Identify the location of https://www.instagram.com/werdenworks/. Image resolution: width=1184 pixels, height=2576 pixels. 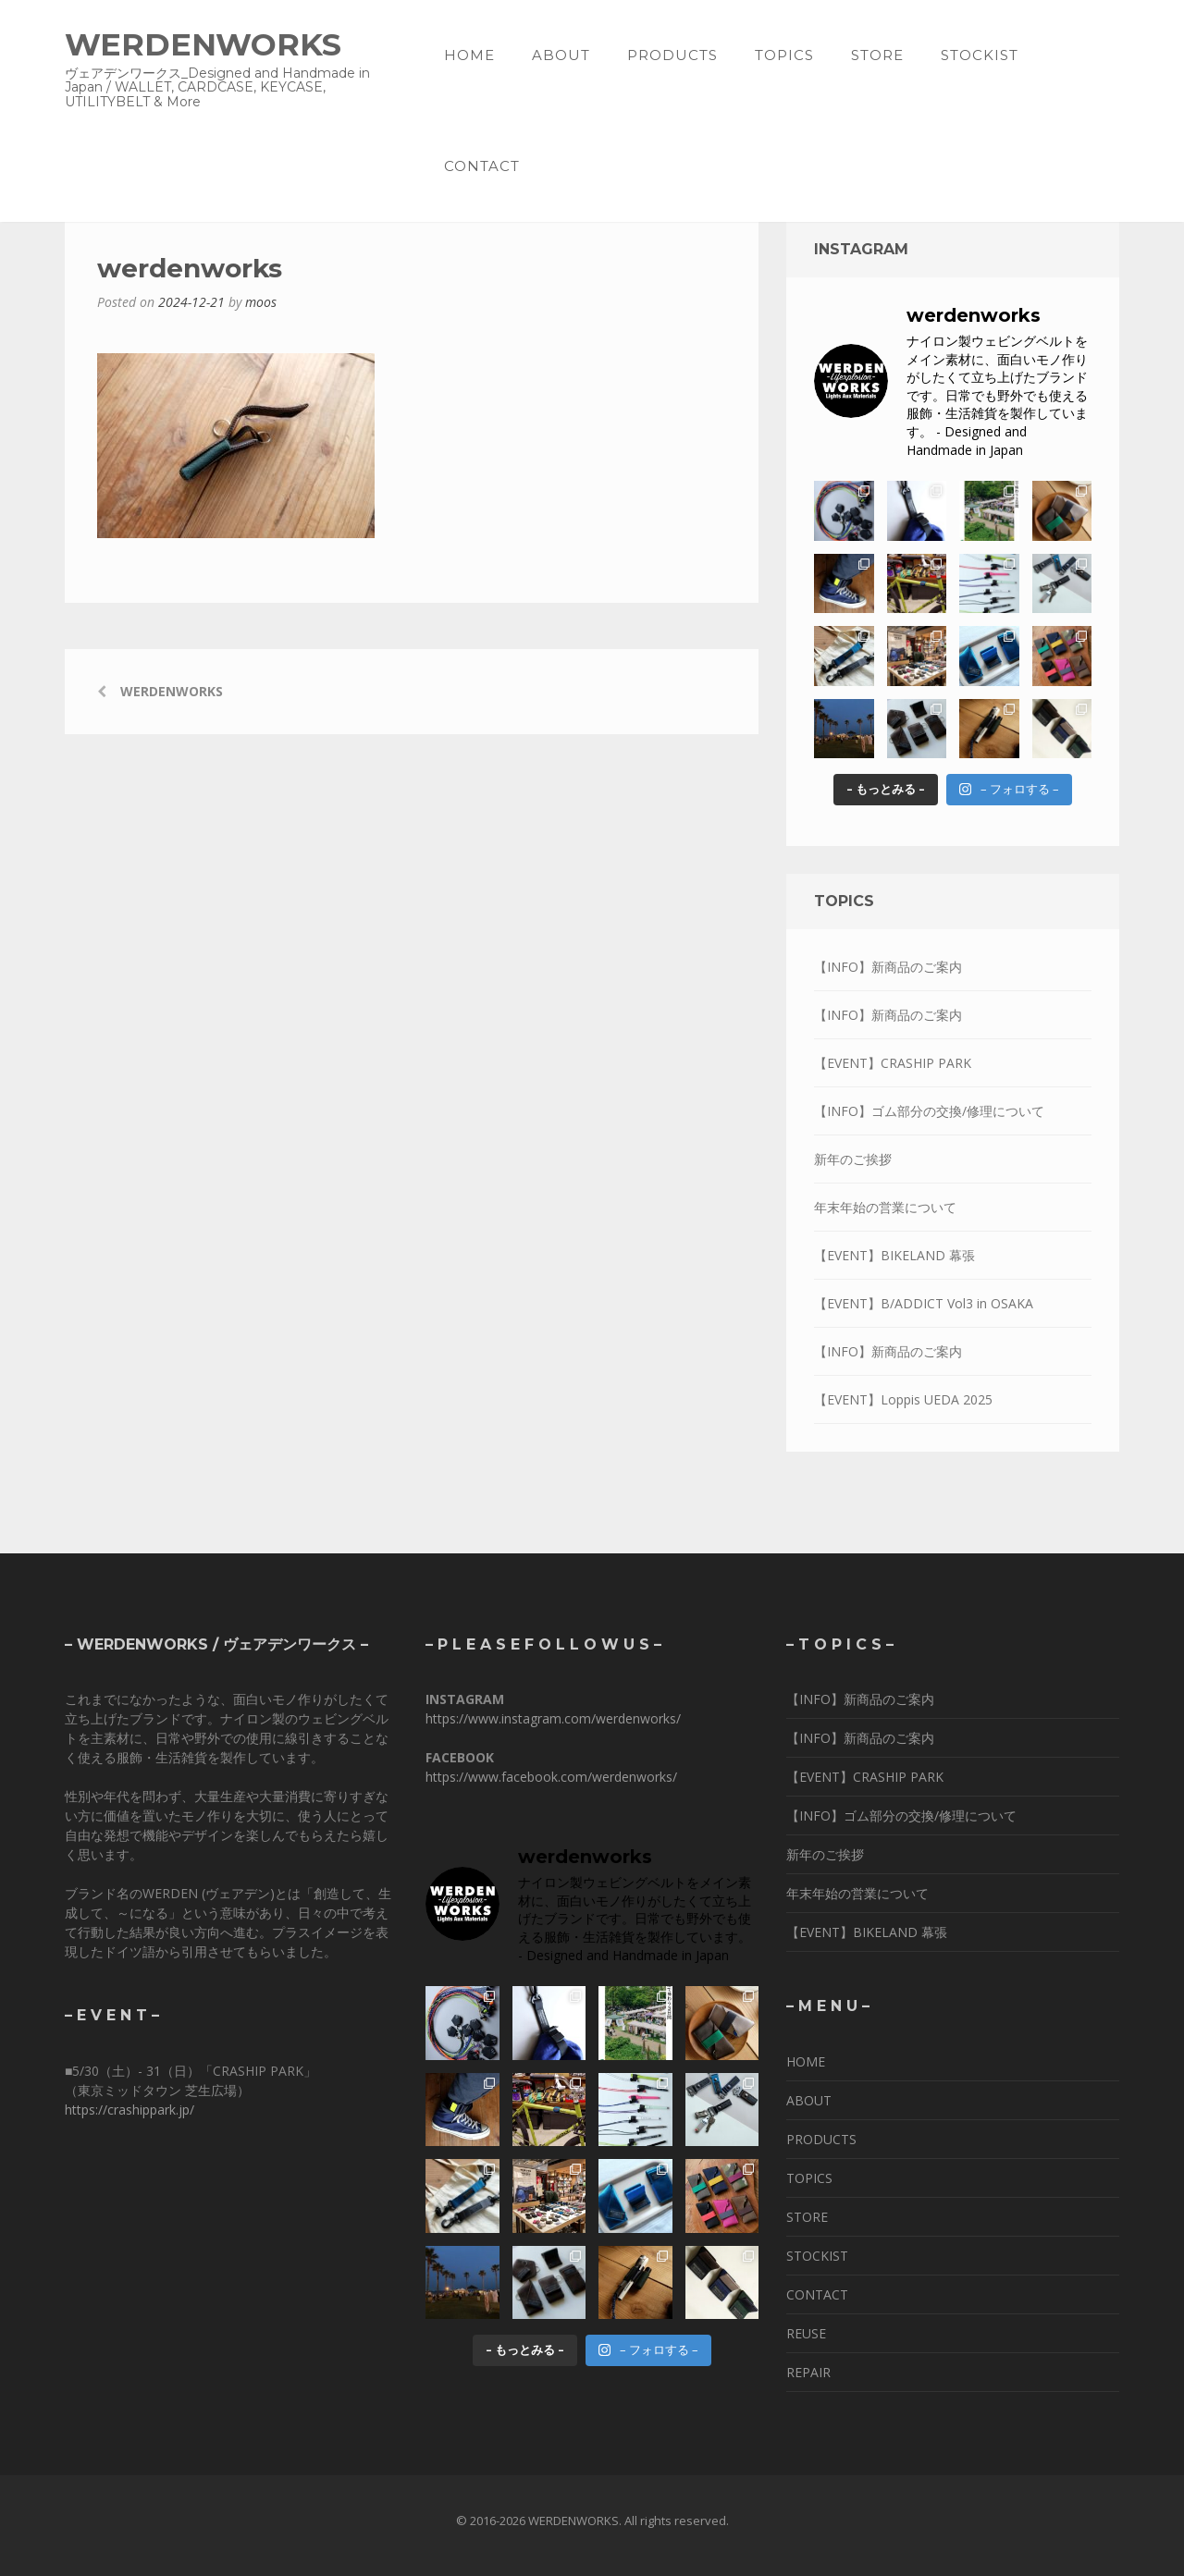
(553, 1718).